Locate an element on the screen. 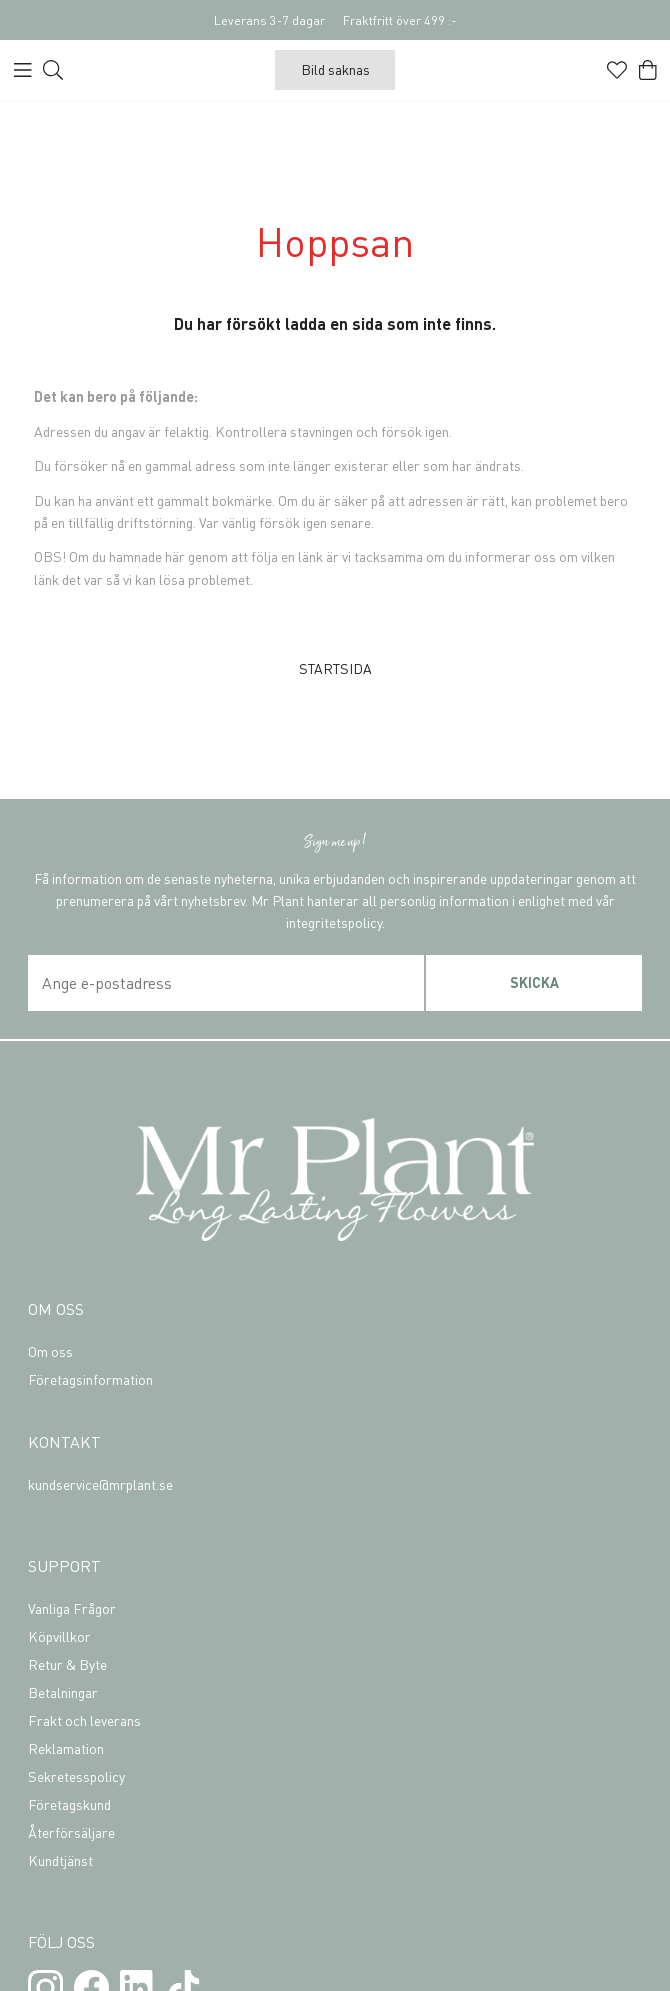 Image resolution: width=670 pixels, height=1991 pixels. Företagskund is located at coordinates (69, 1804).